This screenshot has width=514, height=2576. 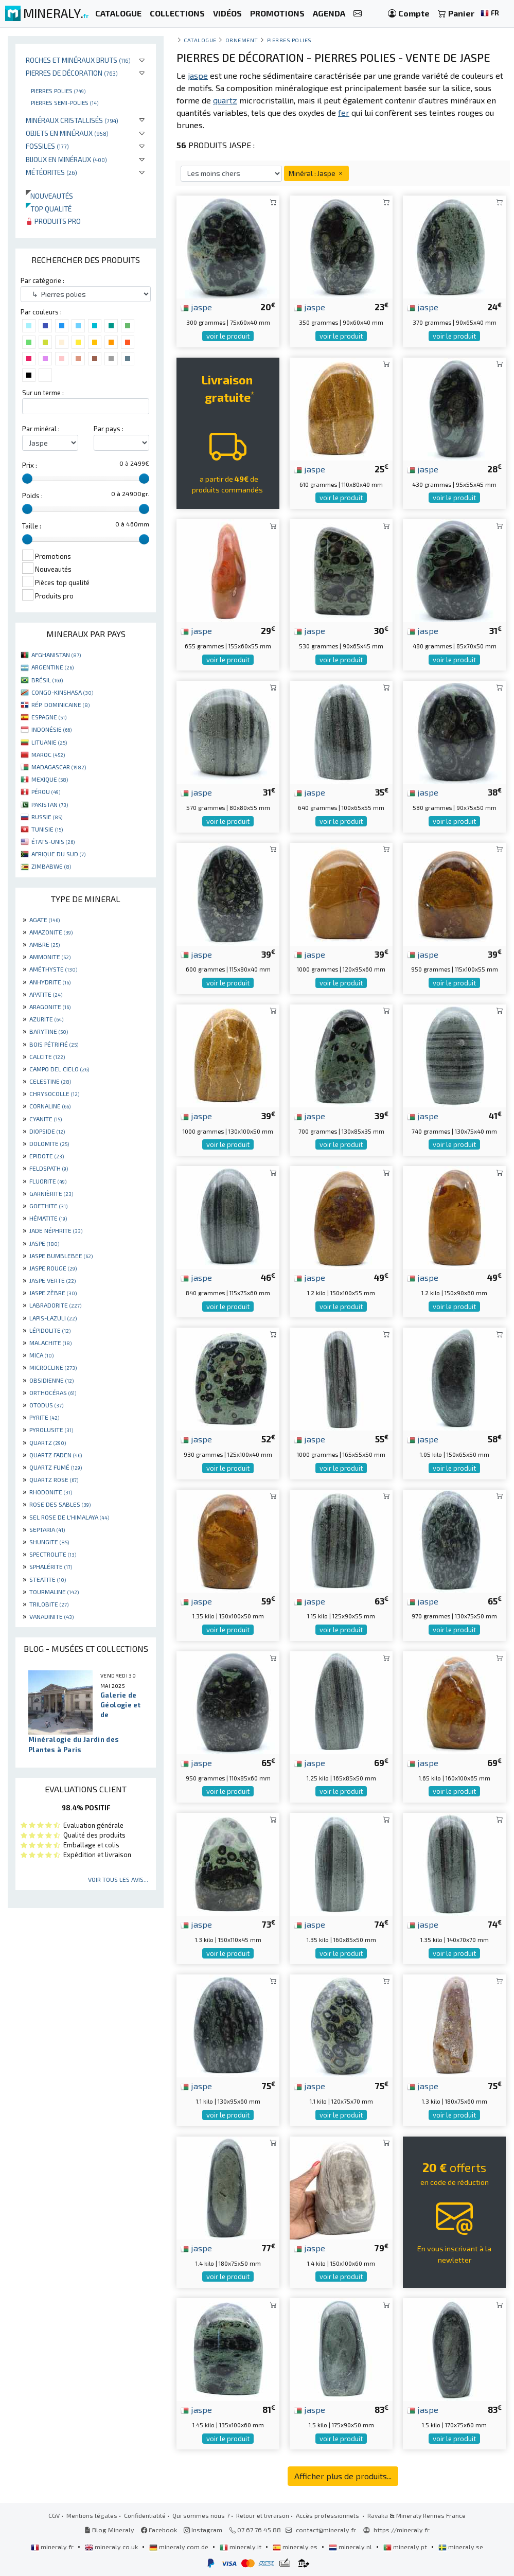 I want to click on catalogue, so click(x=200, y=40).